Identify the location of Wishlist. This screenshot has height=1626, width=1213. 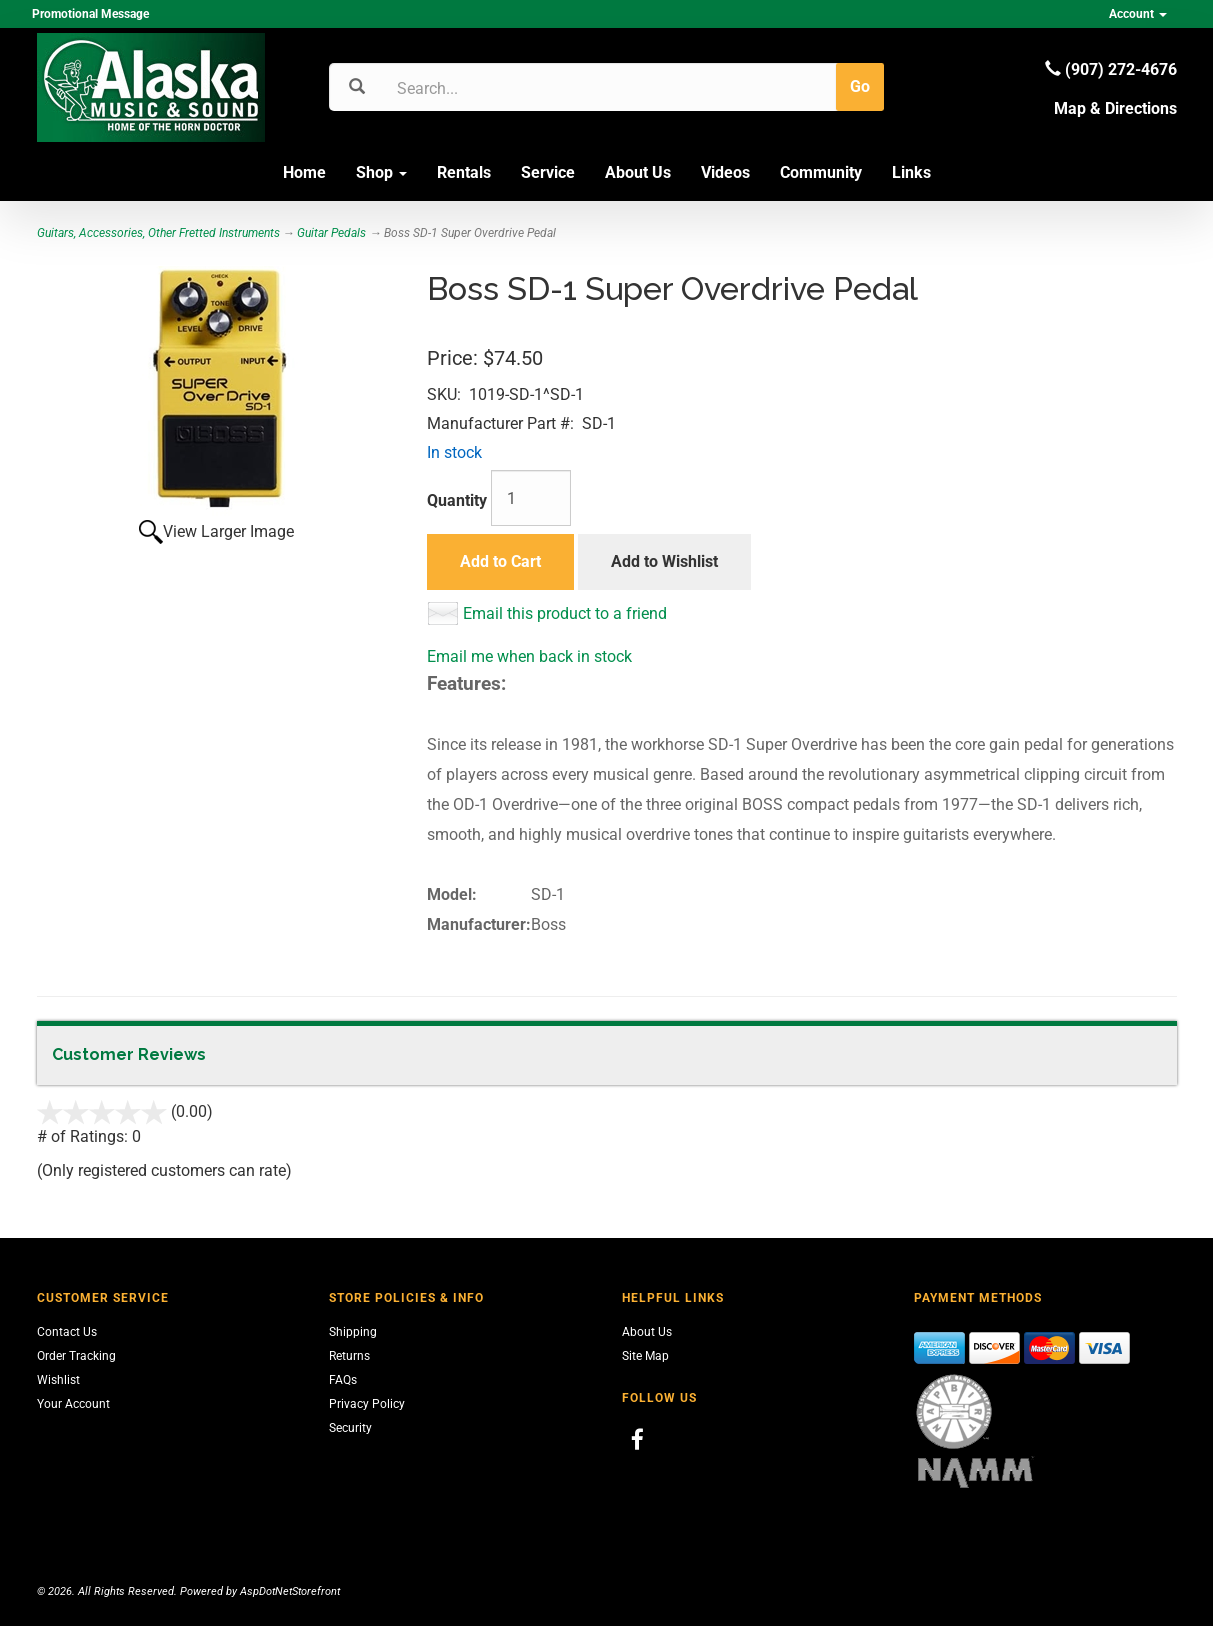
(58, 1380).